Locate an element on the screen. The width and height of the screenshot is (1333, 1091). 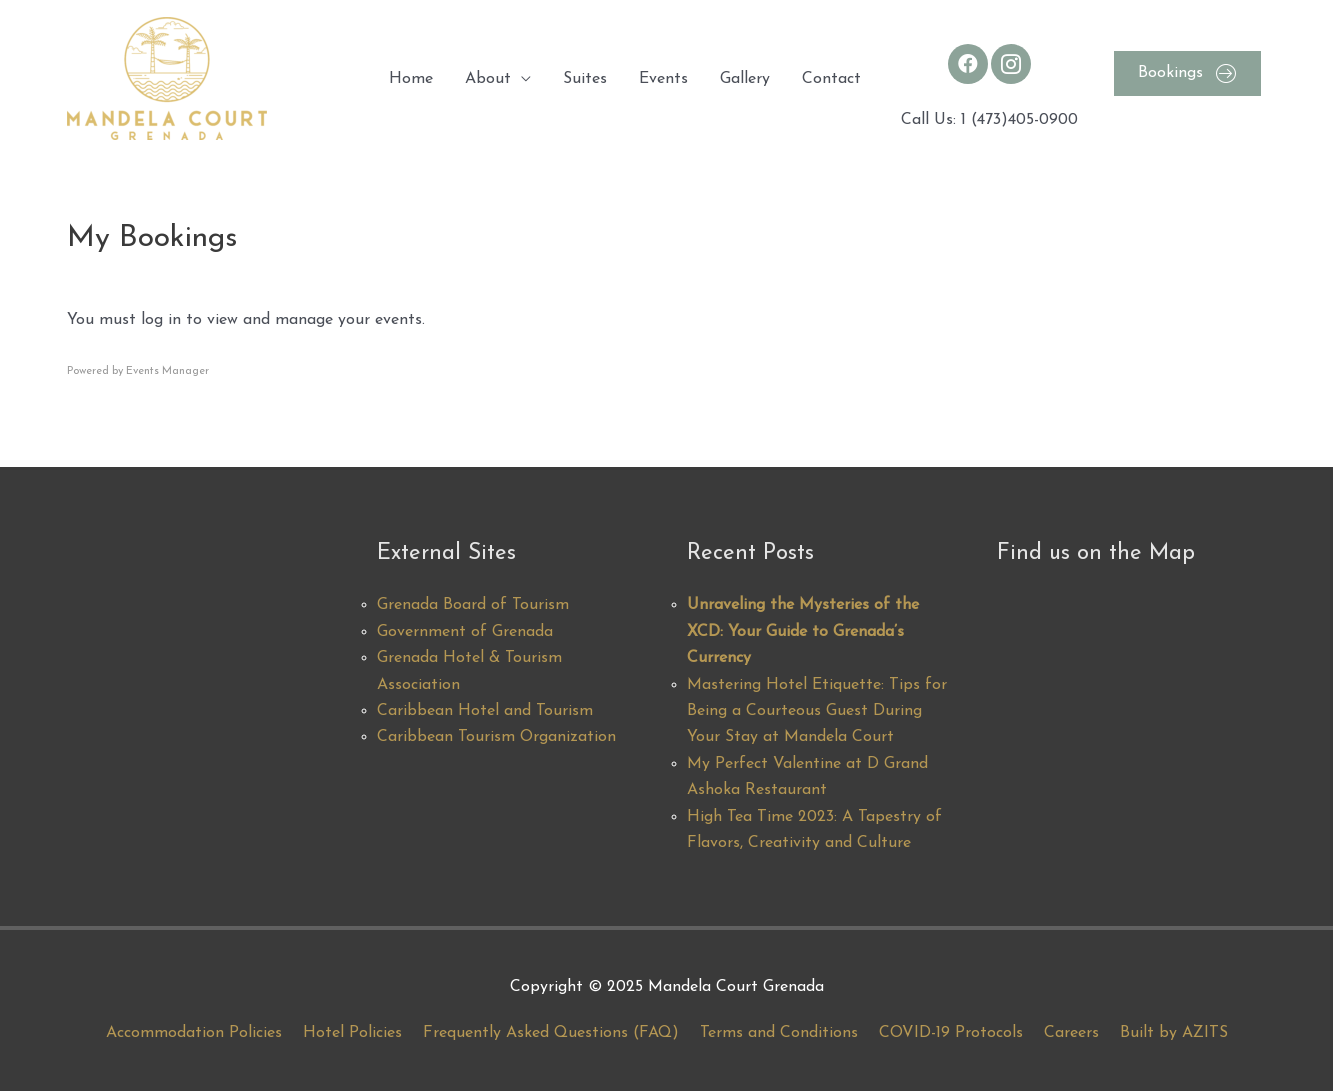
Suites is located at coordinates (585, 79).